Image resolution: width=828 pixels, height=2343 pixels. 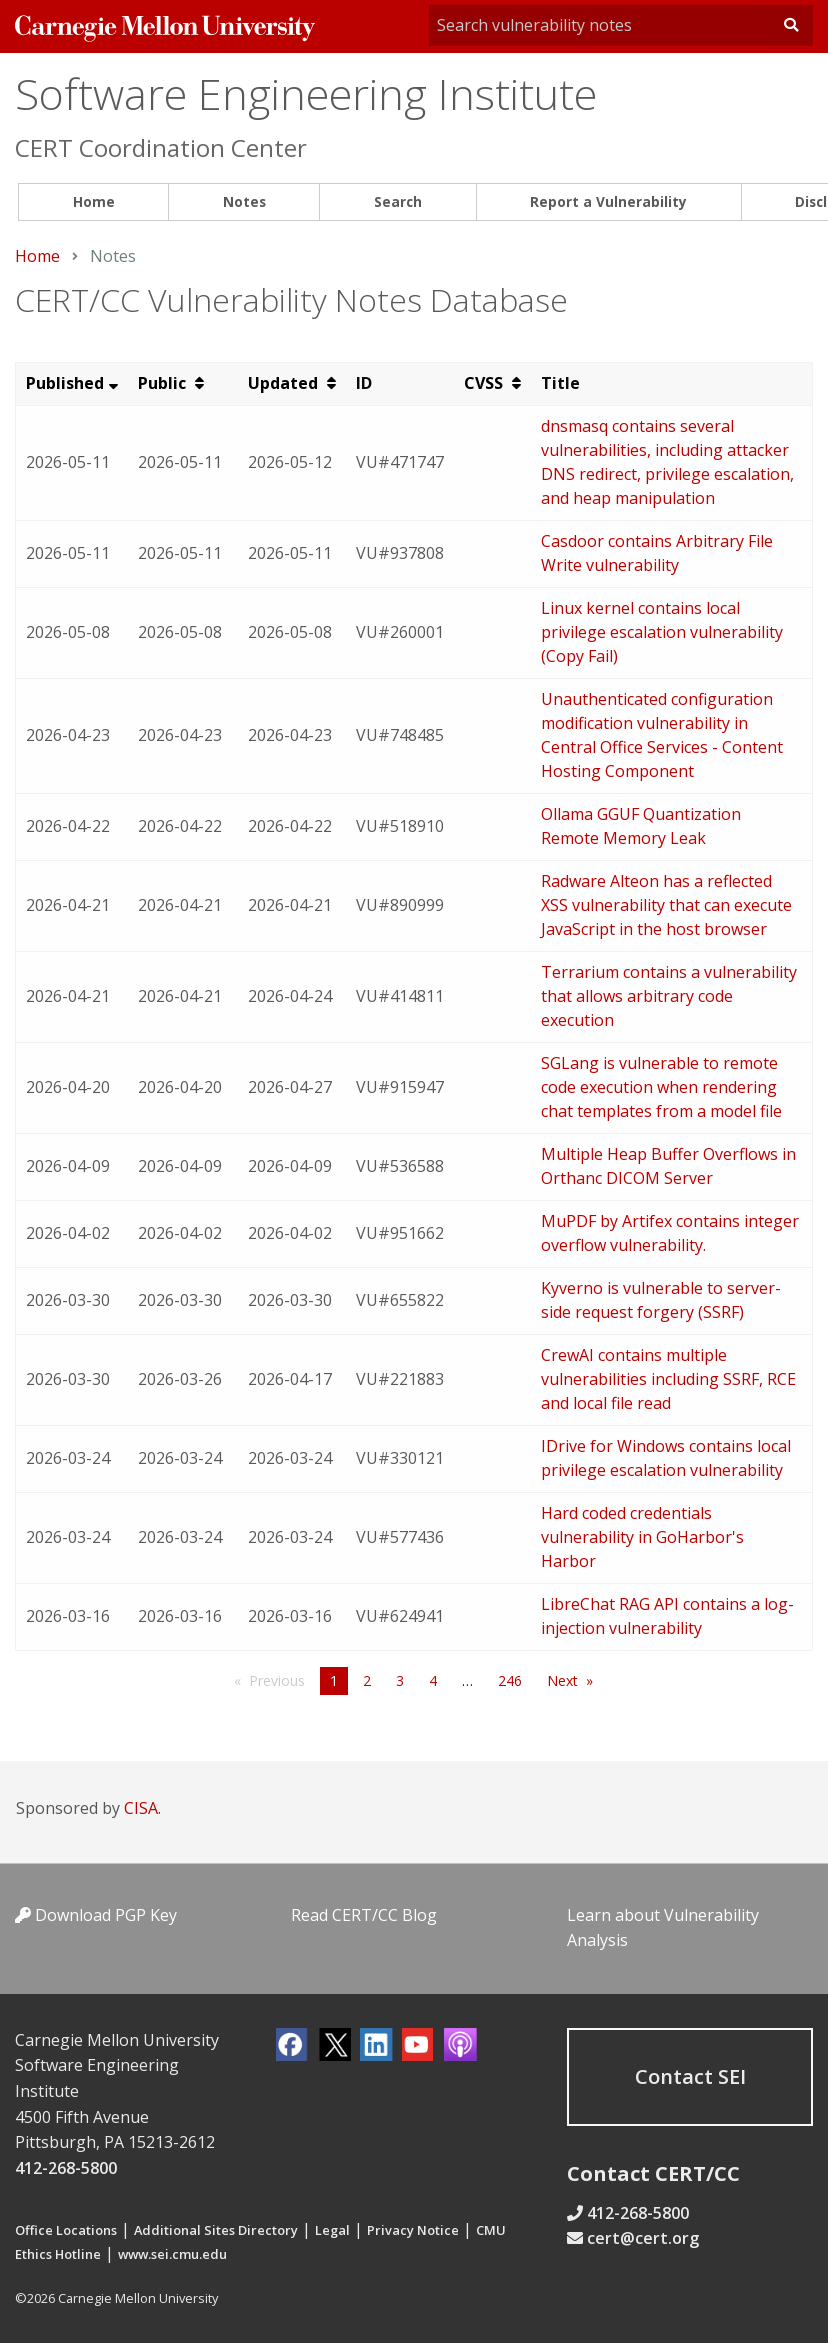 I want to click on Notes, so click(x=244, y=201).